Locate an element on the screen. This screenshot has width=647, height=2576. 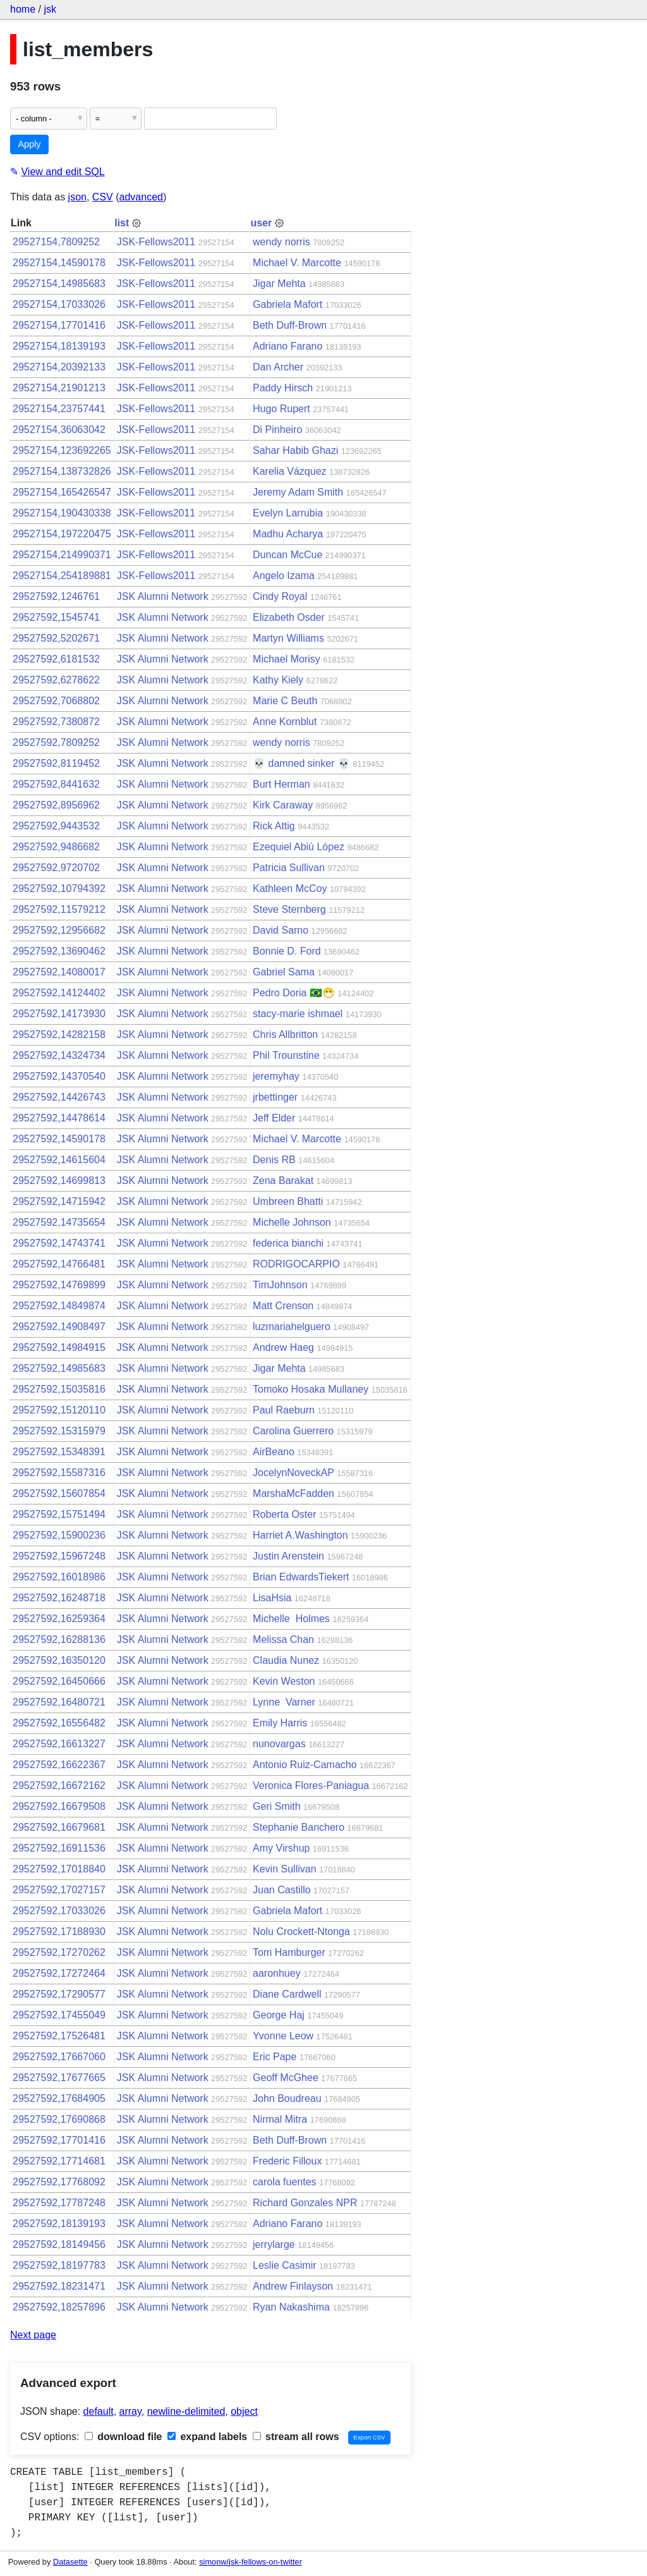
Umbreen Bhatti is located at coordinates (288, 1201).